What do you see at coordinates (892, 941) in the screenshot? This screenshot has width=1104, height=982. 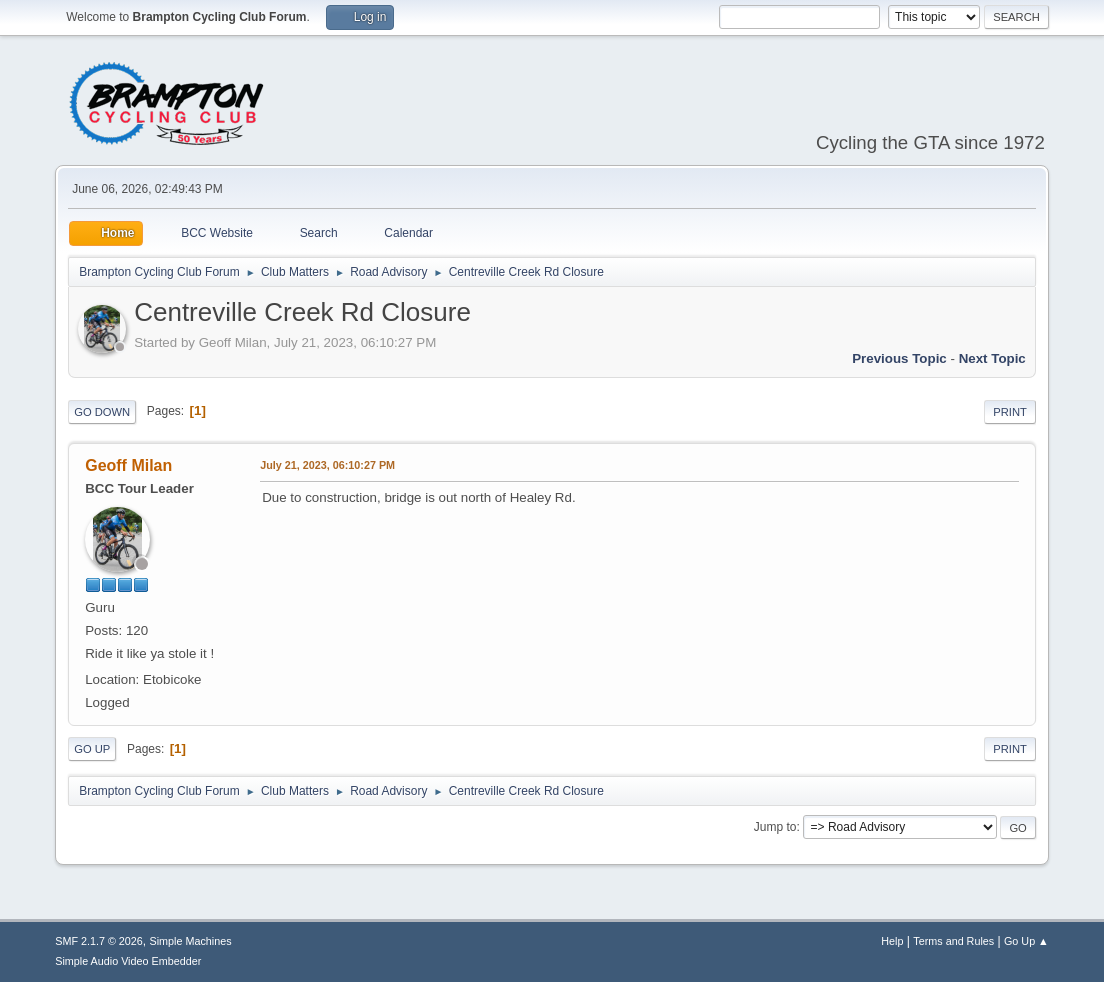 I see `Help` at bounding box center [892, 941].